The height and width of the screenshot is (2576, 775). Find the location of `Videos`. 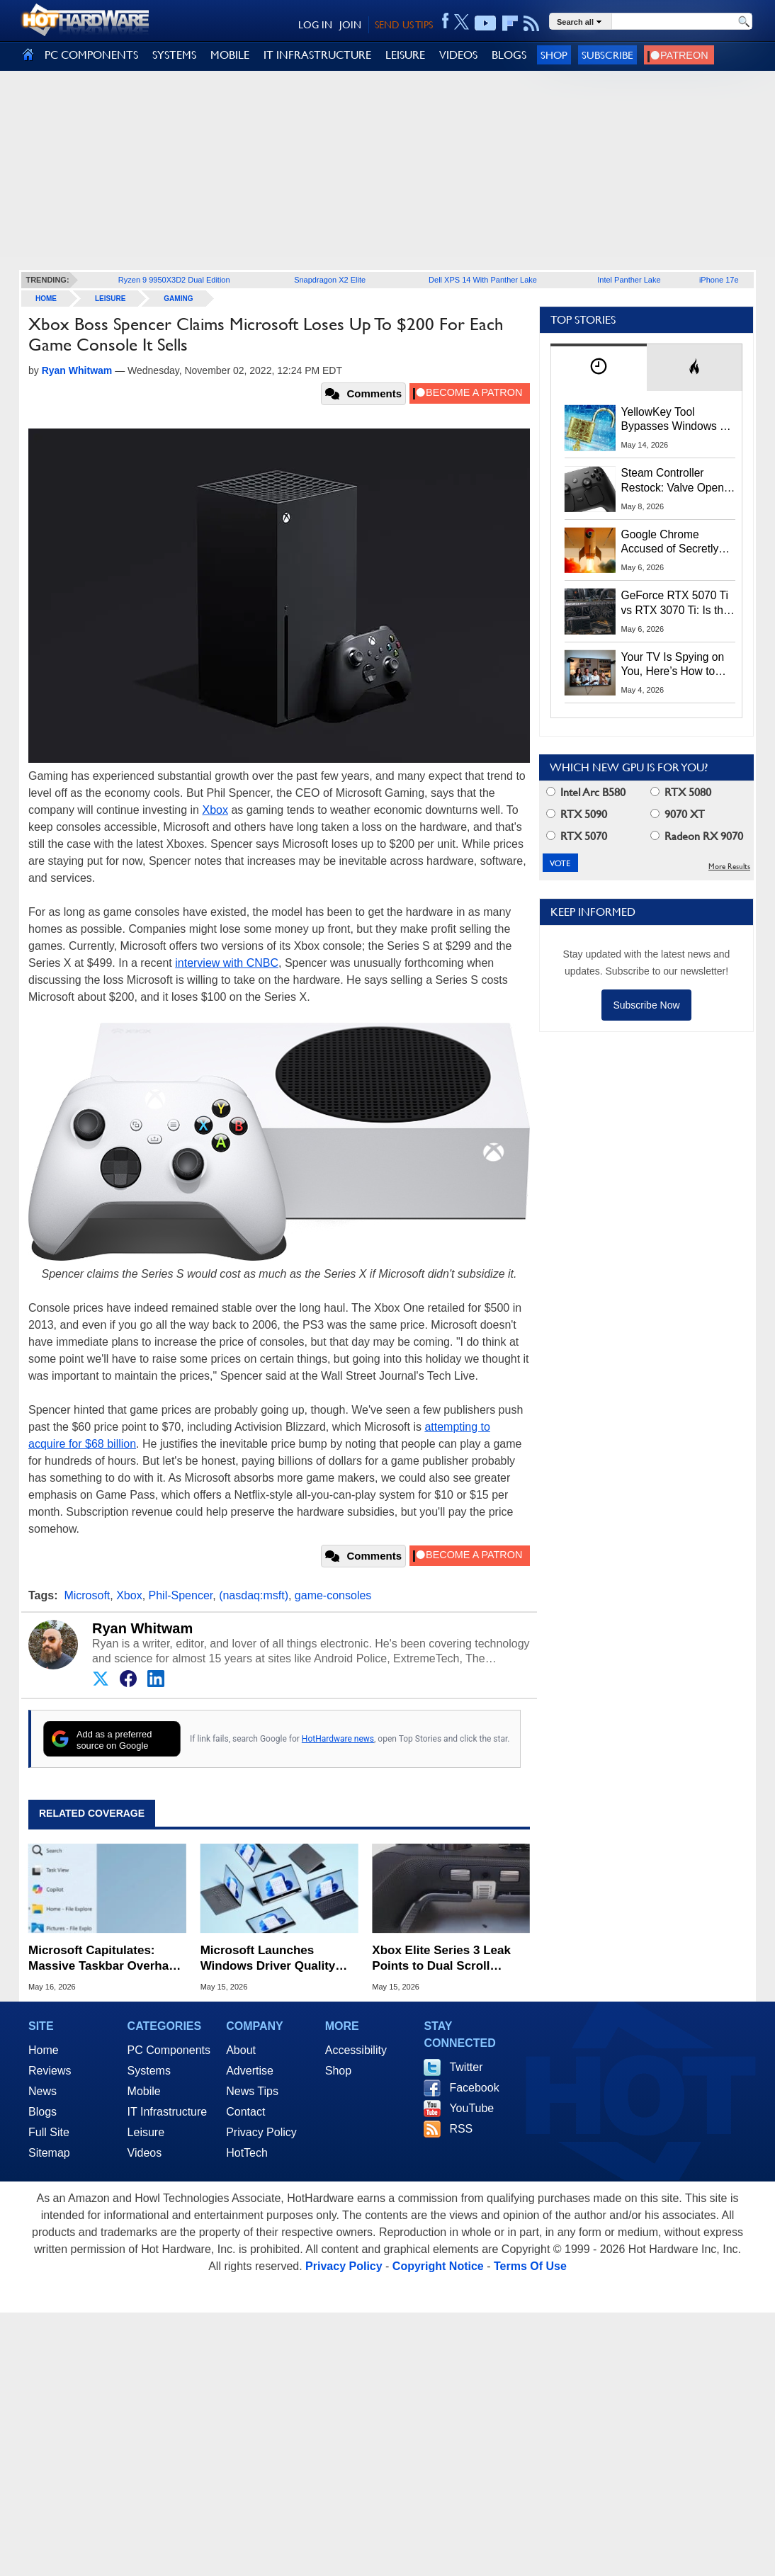

Videos is located at coordinates (145, 2153).